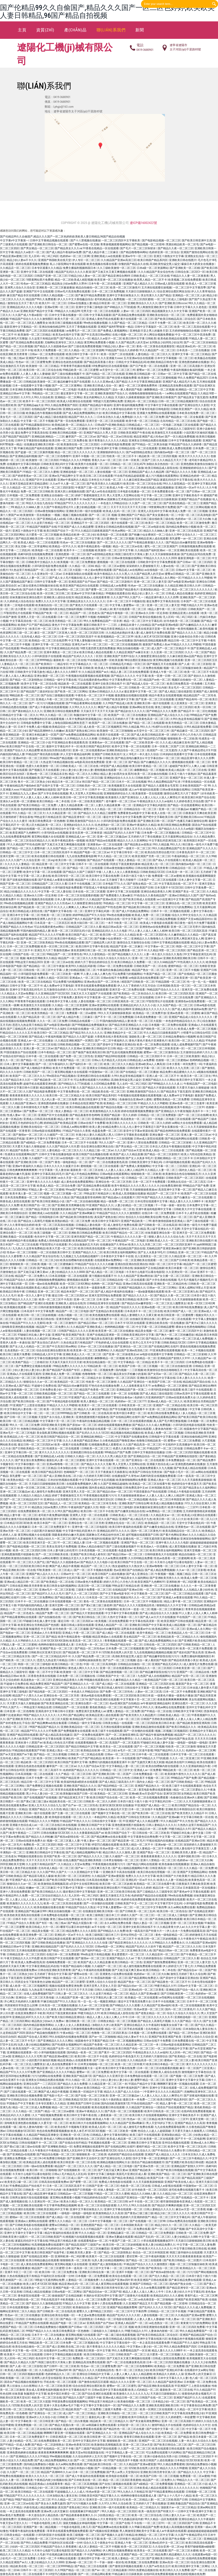  I want to click on 国产精品扒开爽爽的视频, so click(167, 2205).